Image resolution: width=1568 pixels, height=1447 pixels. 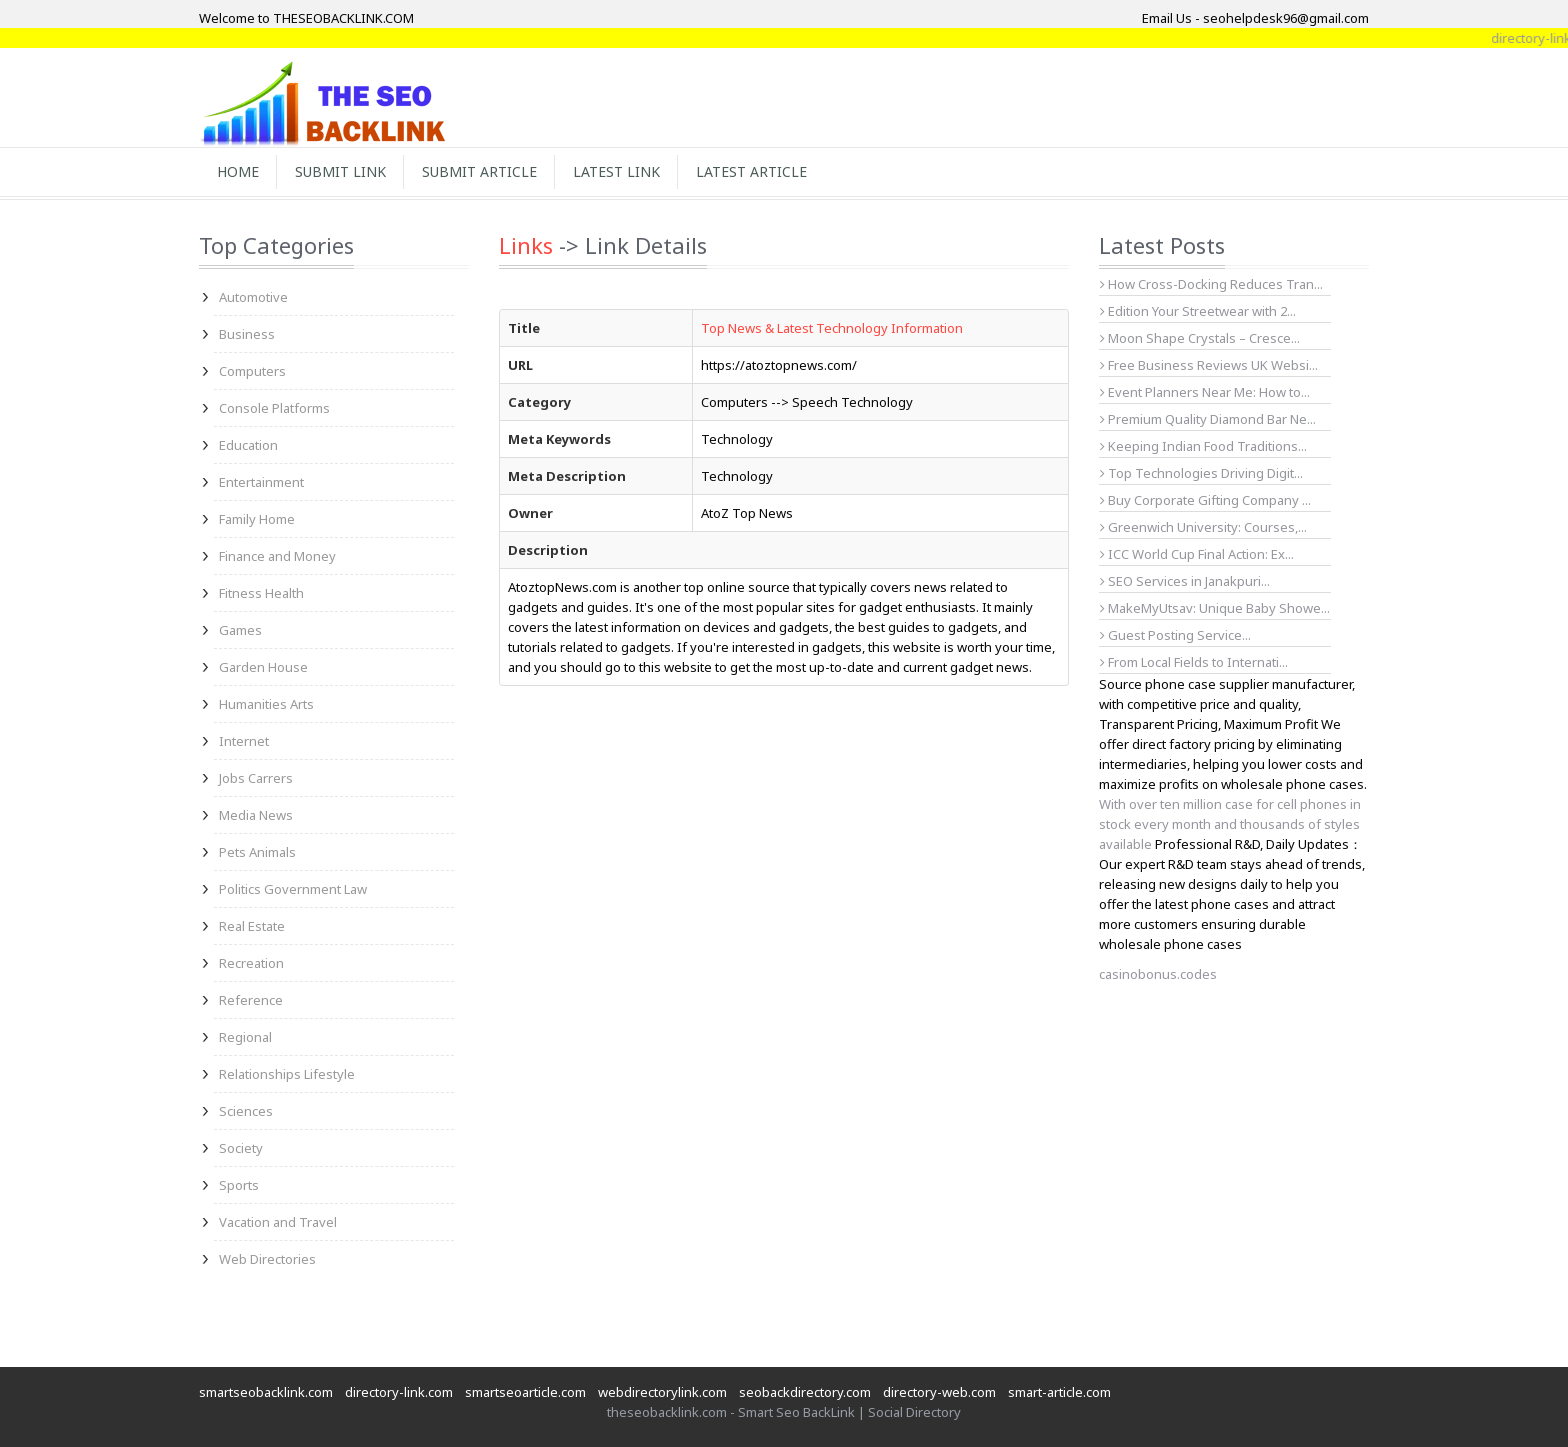 What do you see at coordinates (278, 1222) in the screenshot?
I see `Vacation and Travel` at bounding box center [278, 1222].